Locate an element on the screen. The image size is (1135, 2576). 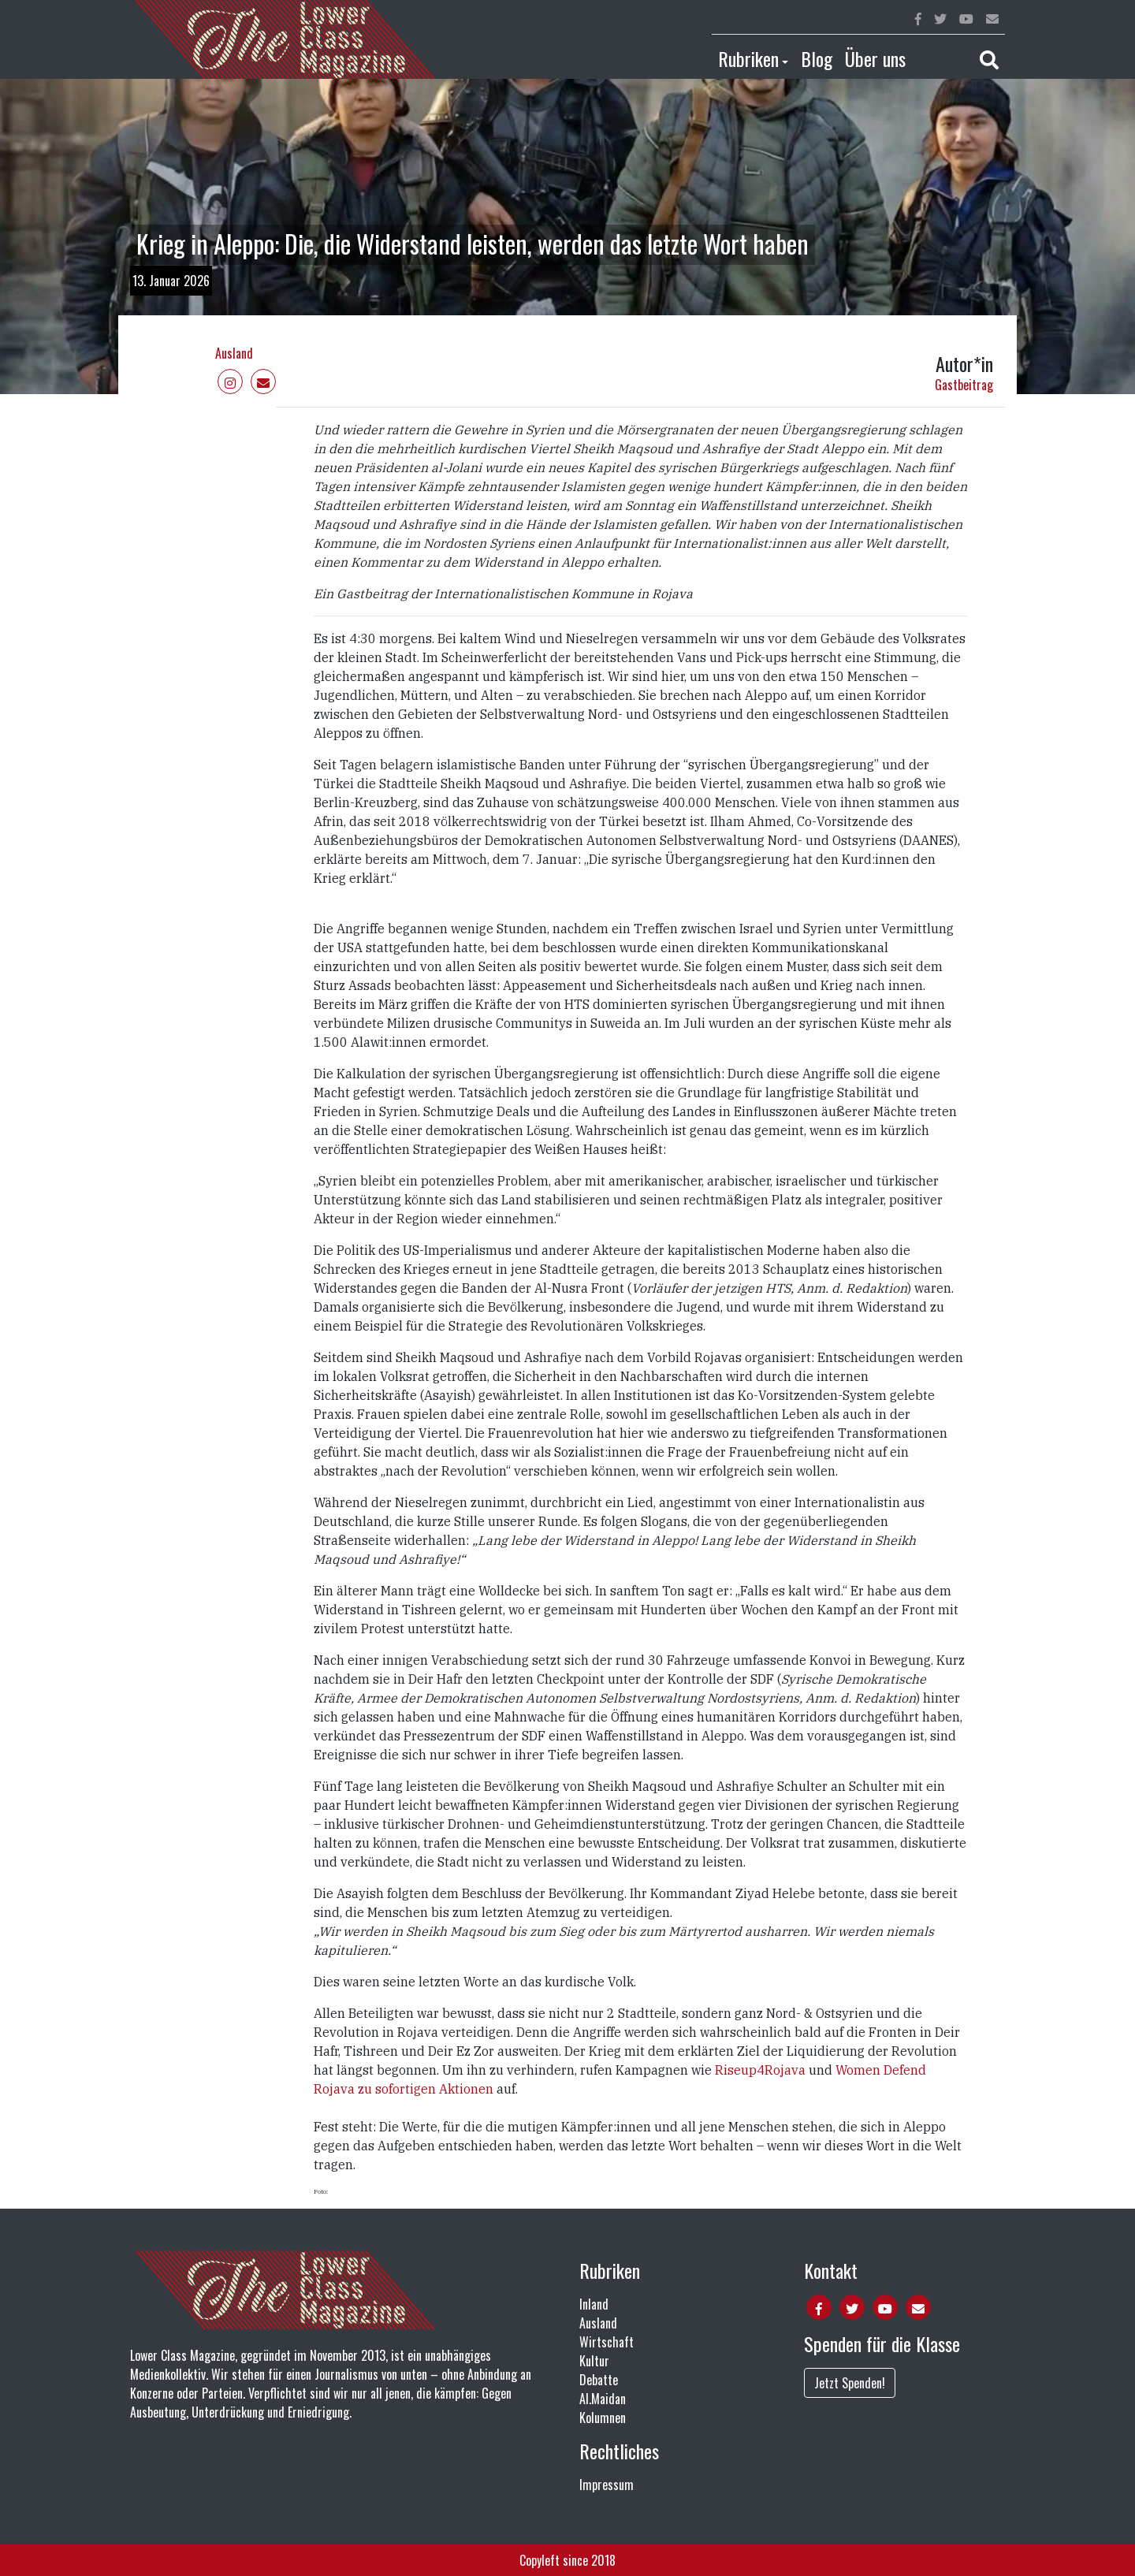
Jetzt Spenden! is located at coordinates (849, 2382).